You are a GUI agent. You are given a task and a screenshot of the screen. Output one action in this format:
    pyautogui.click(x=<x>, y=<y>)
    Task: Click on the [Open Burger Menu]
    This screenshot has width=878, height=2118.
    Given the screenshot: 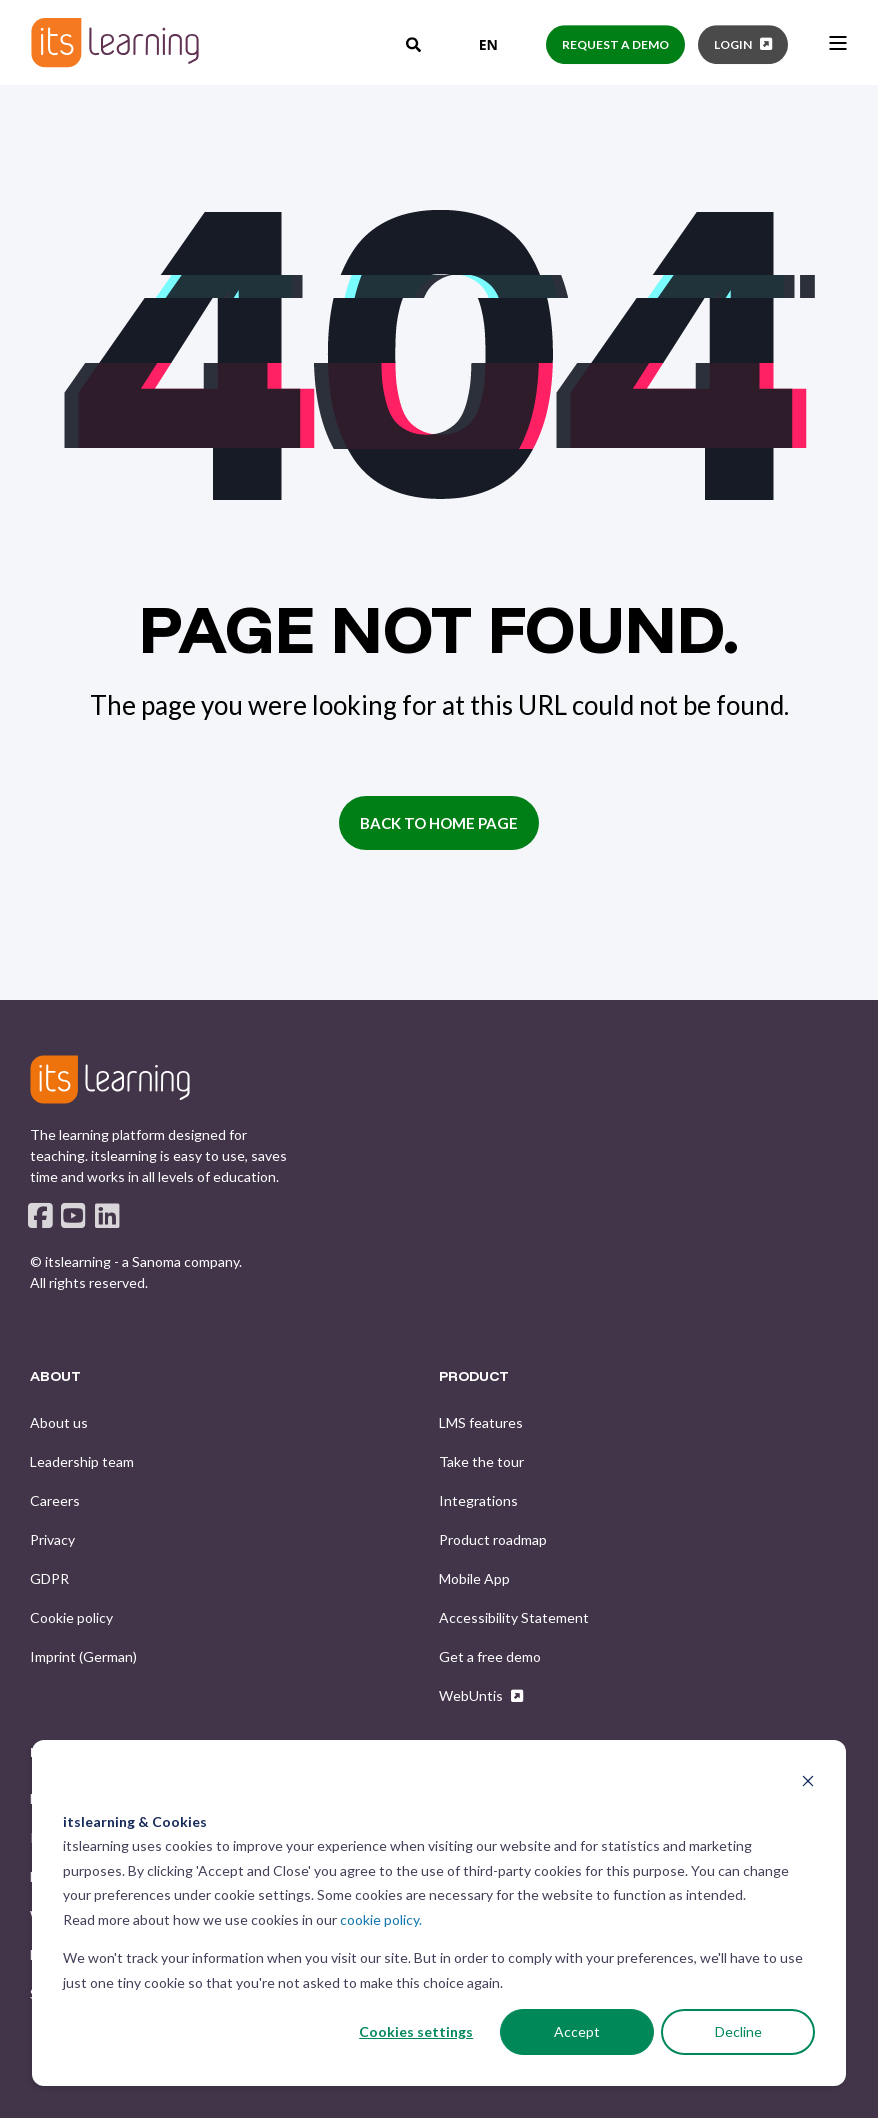 What is the action you would take?
    pyautogui.click(x=838, y=43)
    